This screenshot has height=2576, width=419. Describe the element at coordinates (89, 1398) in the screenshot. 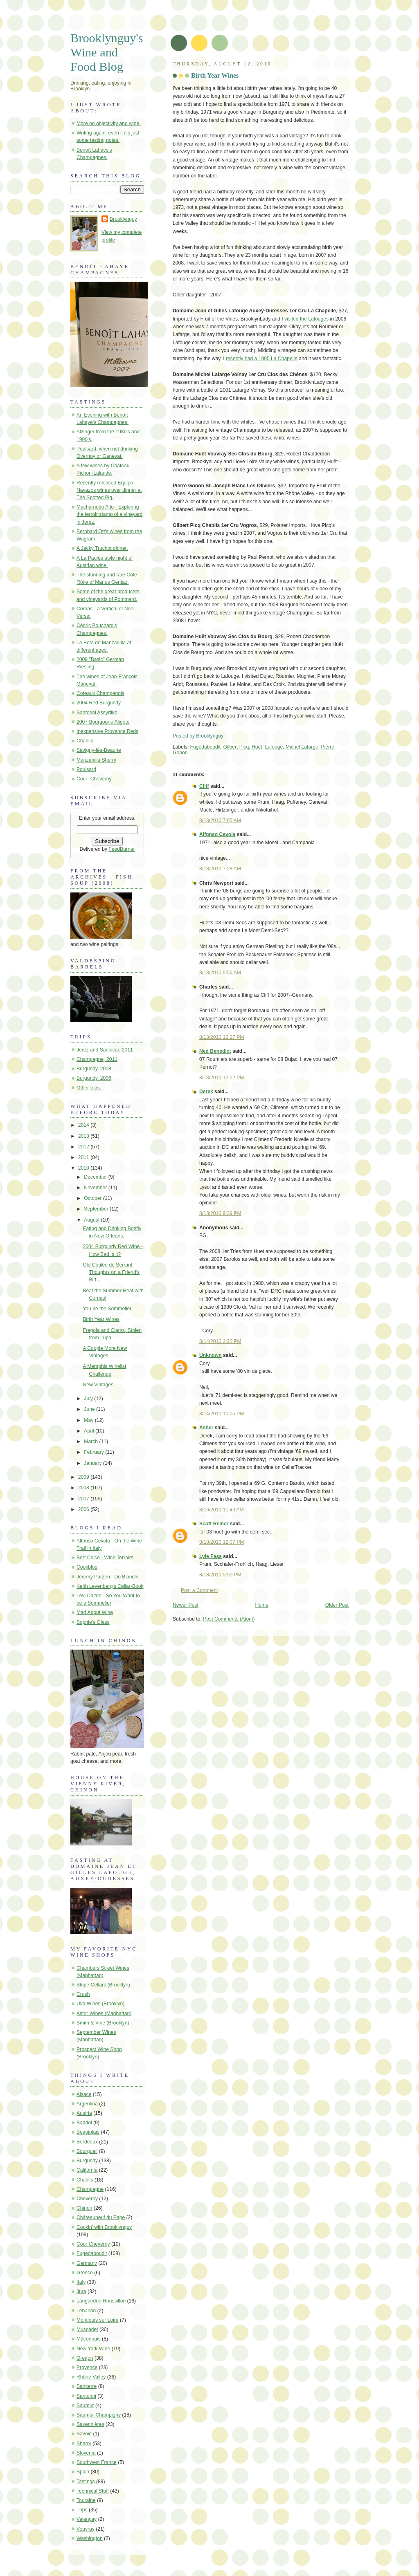

I see `July` at that location.